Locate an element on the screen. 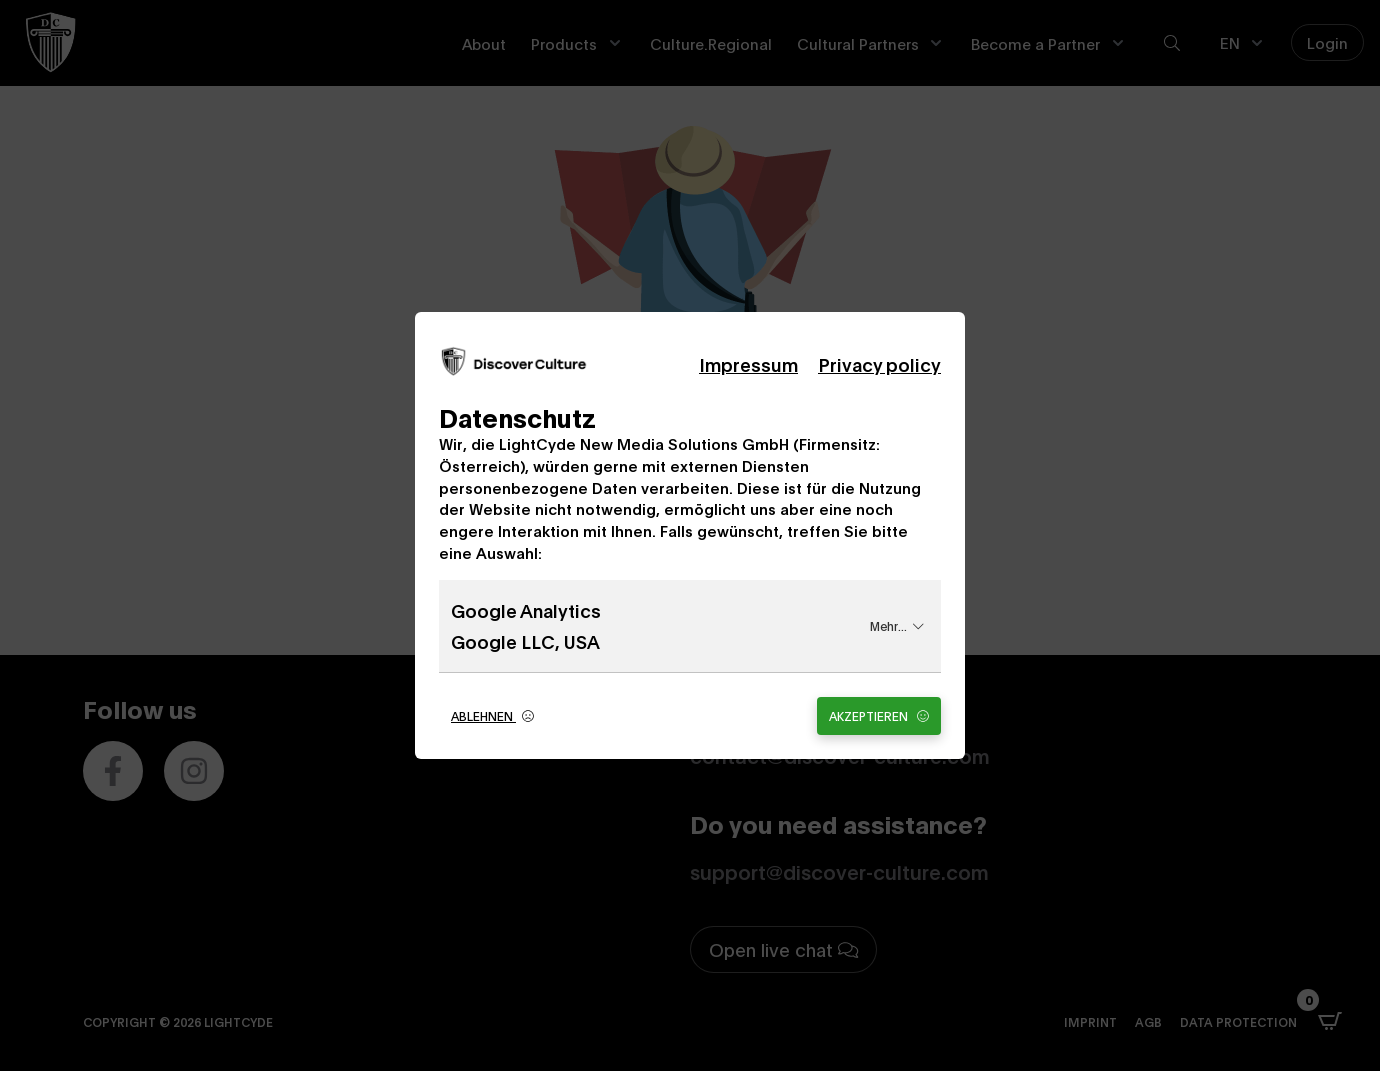 The width and height of the screenshot is (1380, 1071). Privacy policy is located at coordinates (879, 364).